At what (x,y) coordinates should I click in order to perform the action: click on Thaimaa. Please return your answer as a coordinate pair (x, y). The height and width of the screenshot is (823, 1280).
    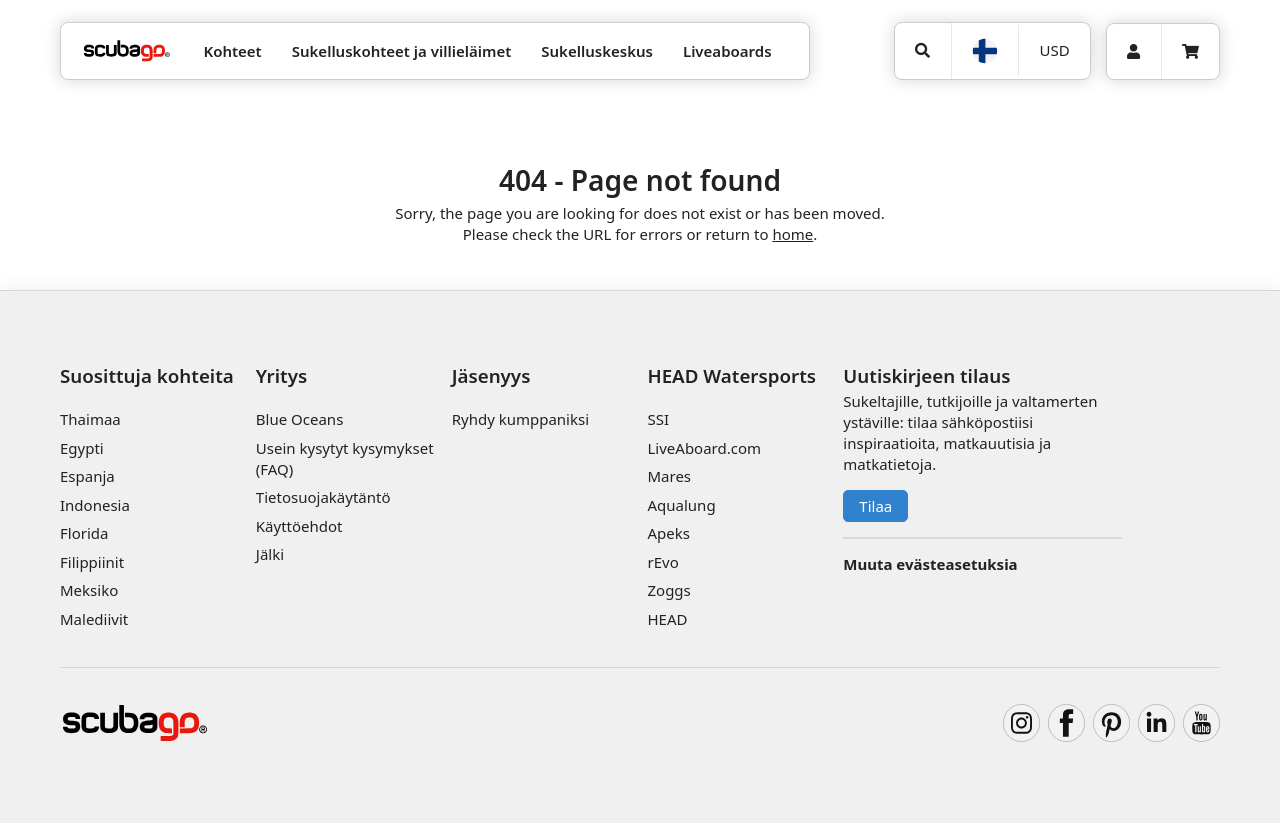
    Looking at the image, I should click on (90, 419).